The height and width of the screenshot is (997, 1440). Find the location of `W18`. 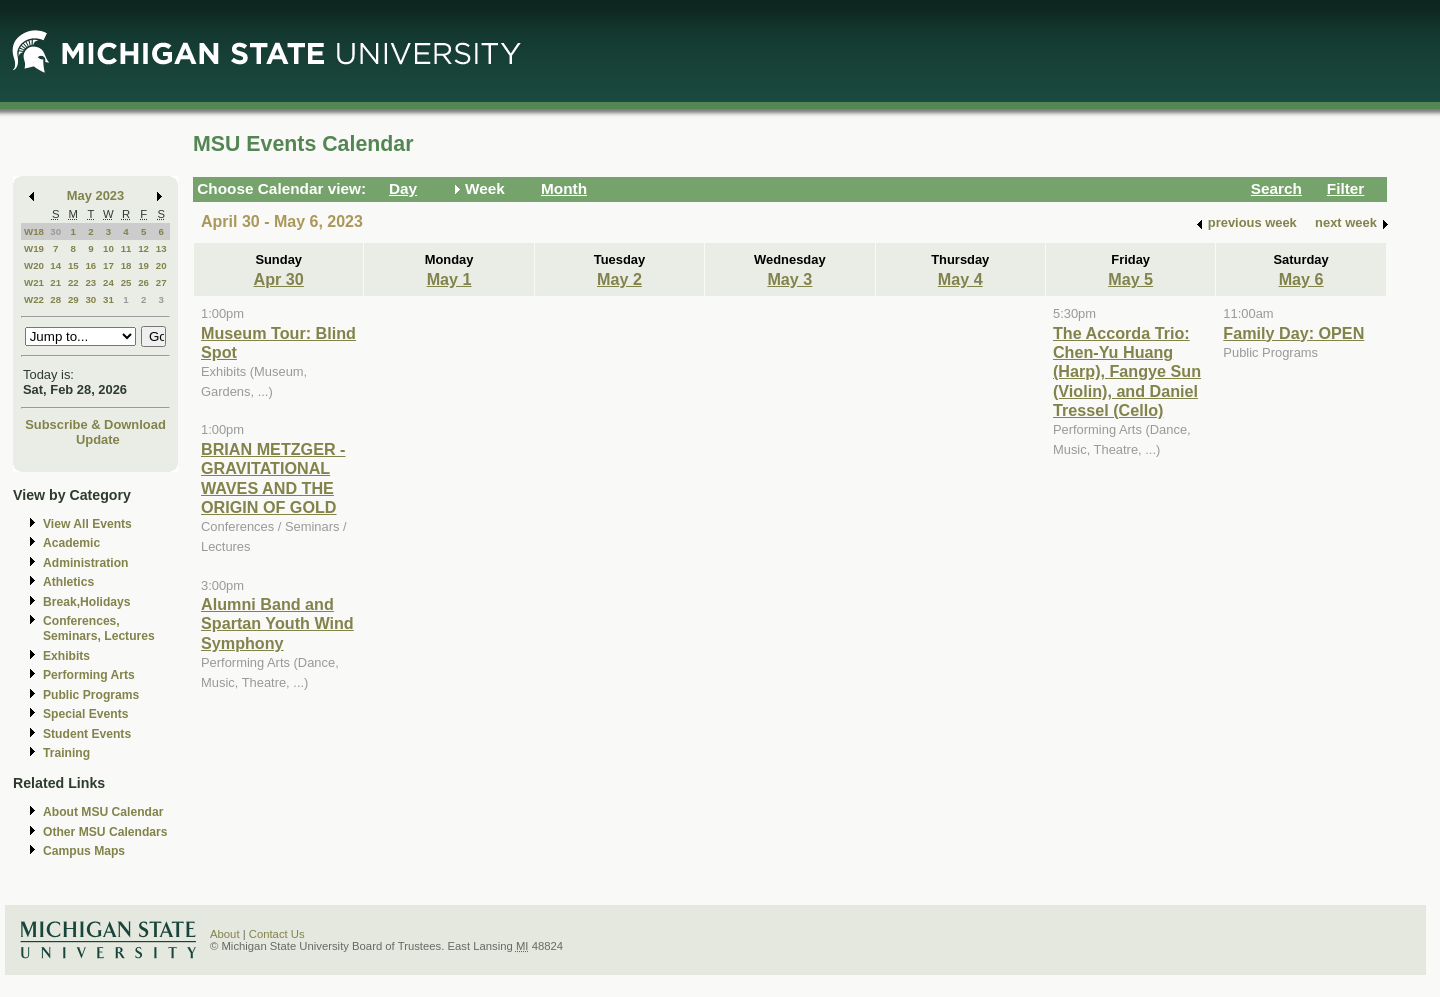

W18 is located at coordinates (34, 231).